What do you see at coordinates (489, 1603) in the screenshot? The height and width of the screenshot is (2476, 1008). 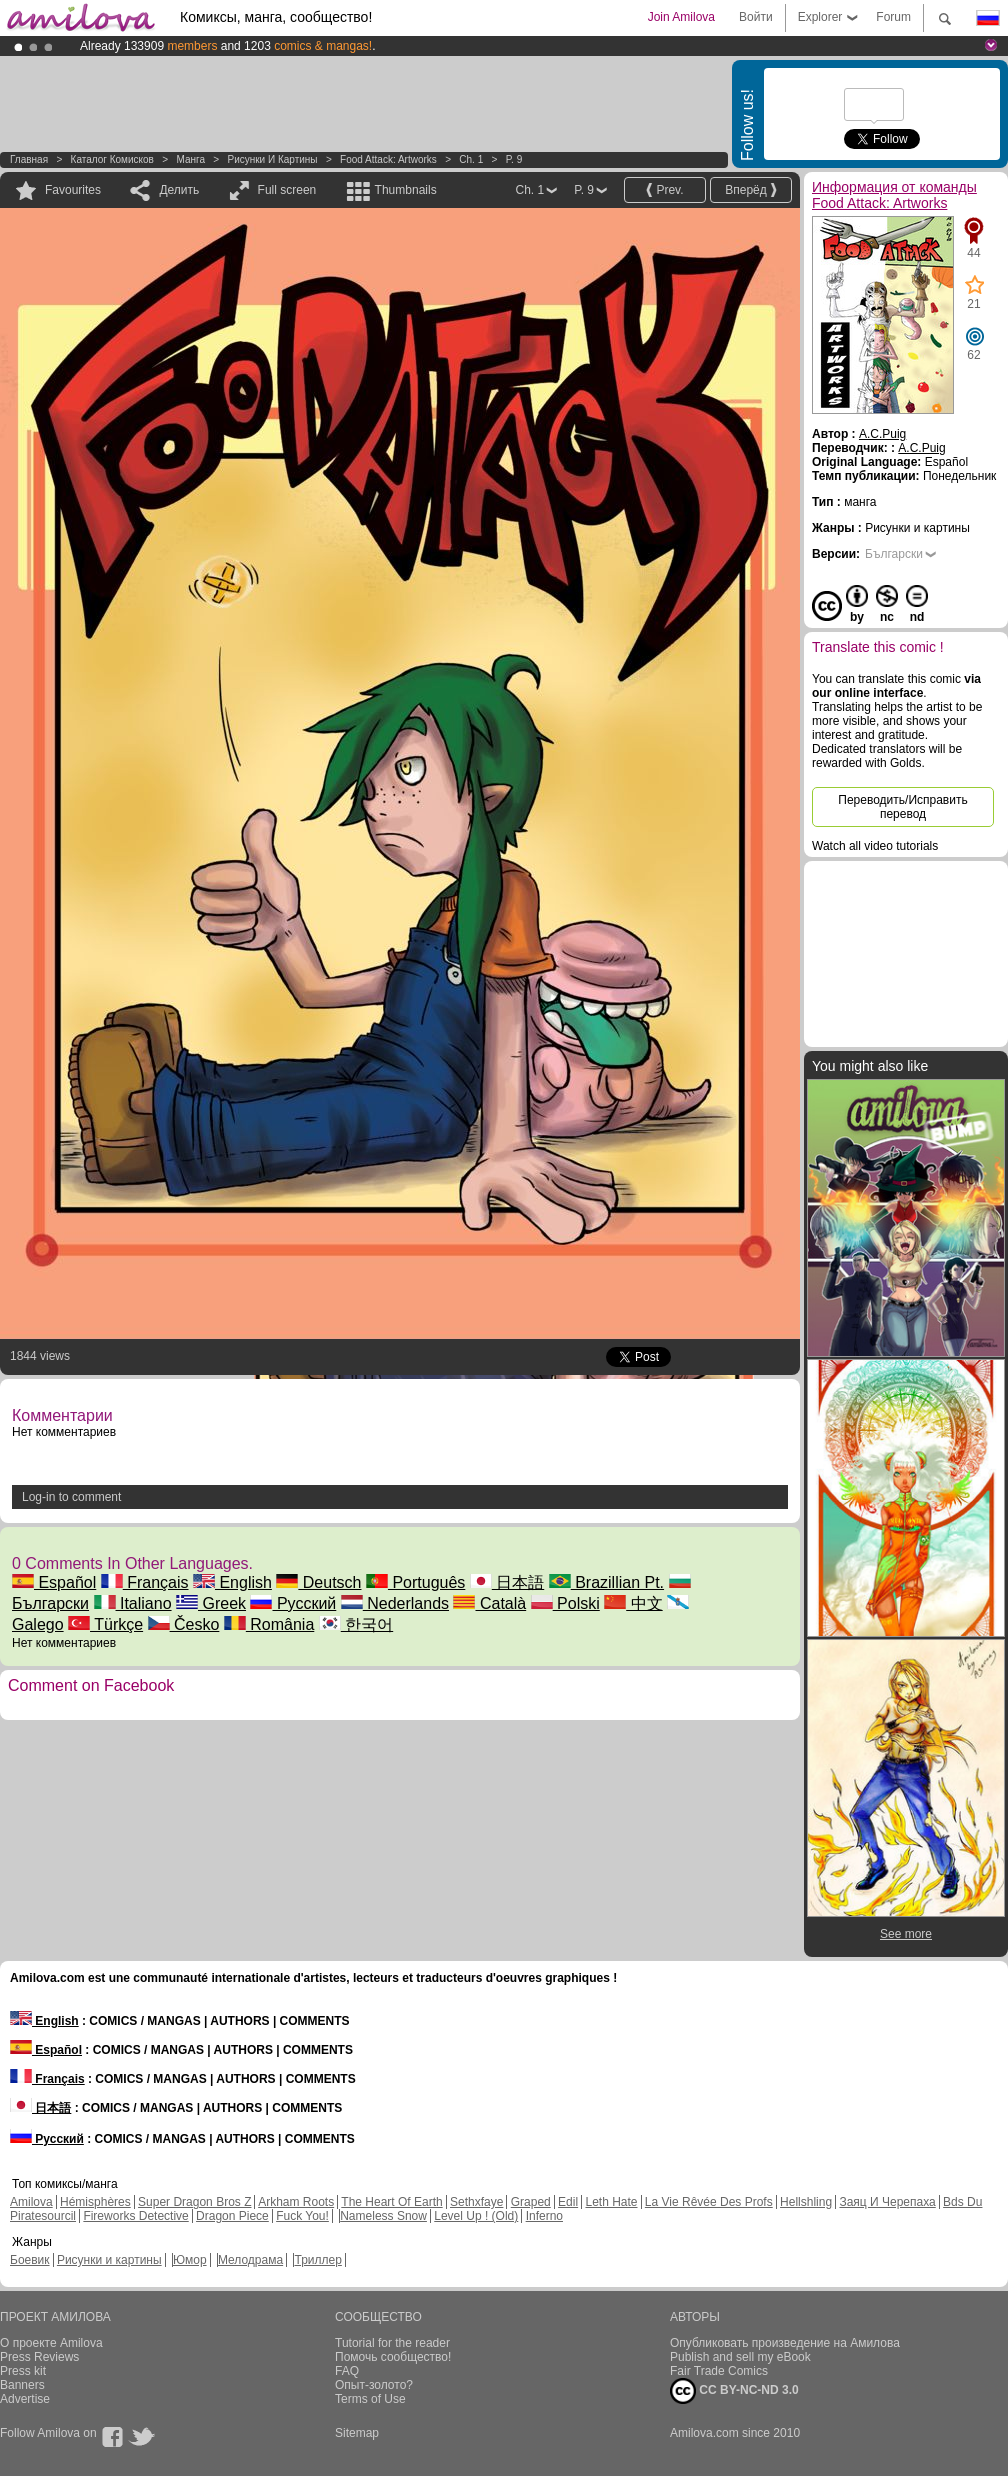 I see `Català` at bounding box center [489, 1603].